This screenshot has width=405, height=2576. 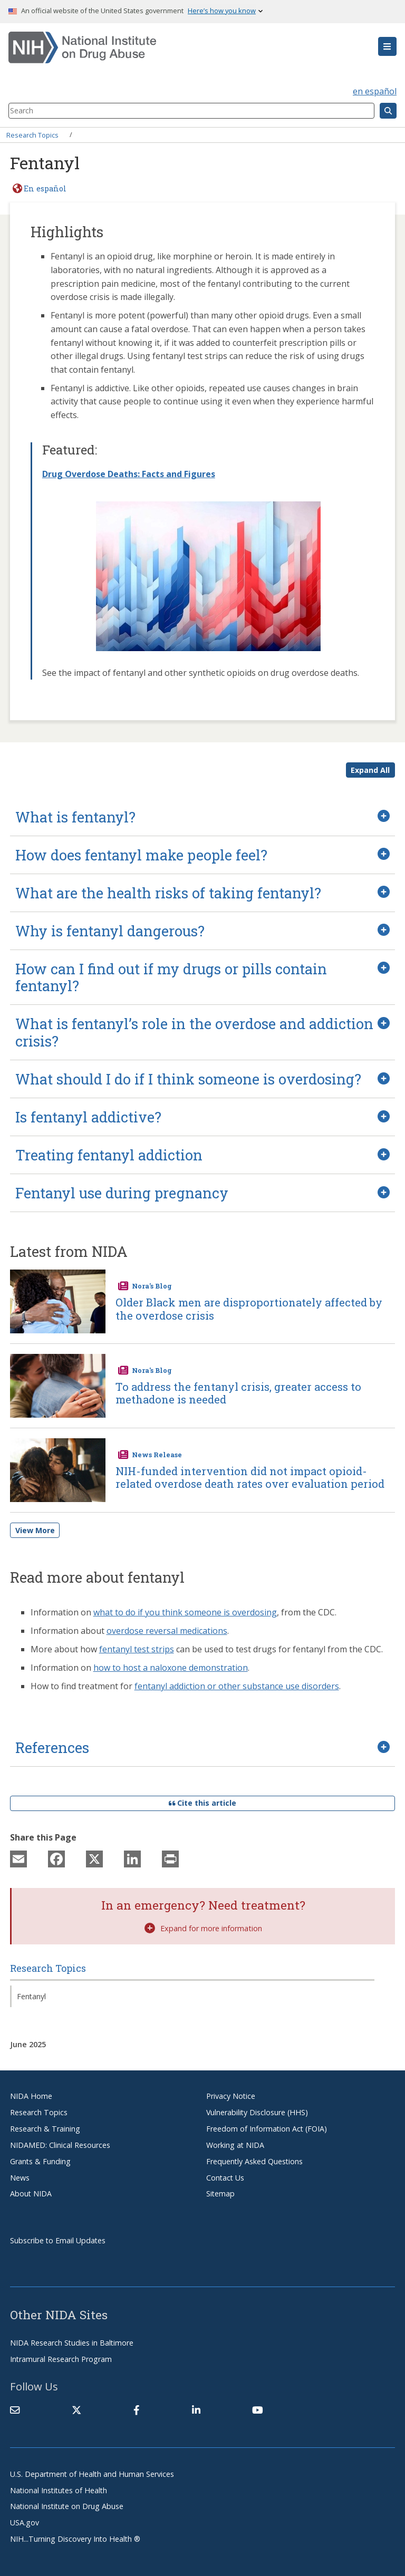 What do you see at coordinates (45, 188) in the screenshot?
I see `En español` at bounding box center [45, 188].